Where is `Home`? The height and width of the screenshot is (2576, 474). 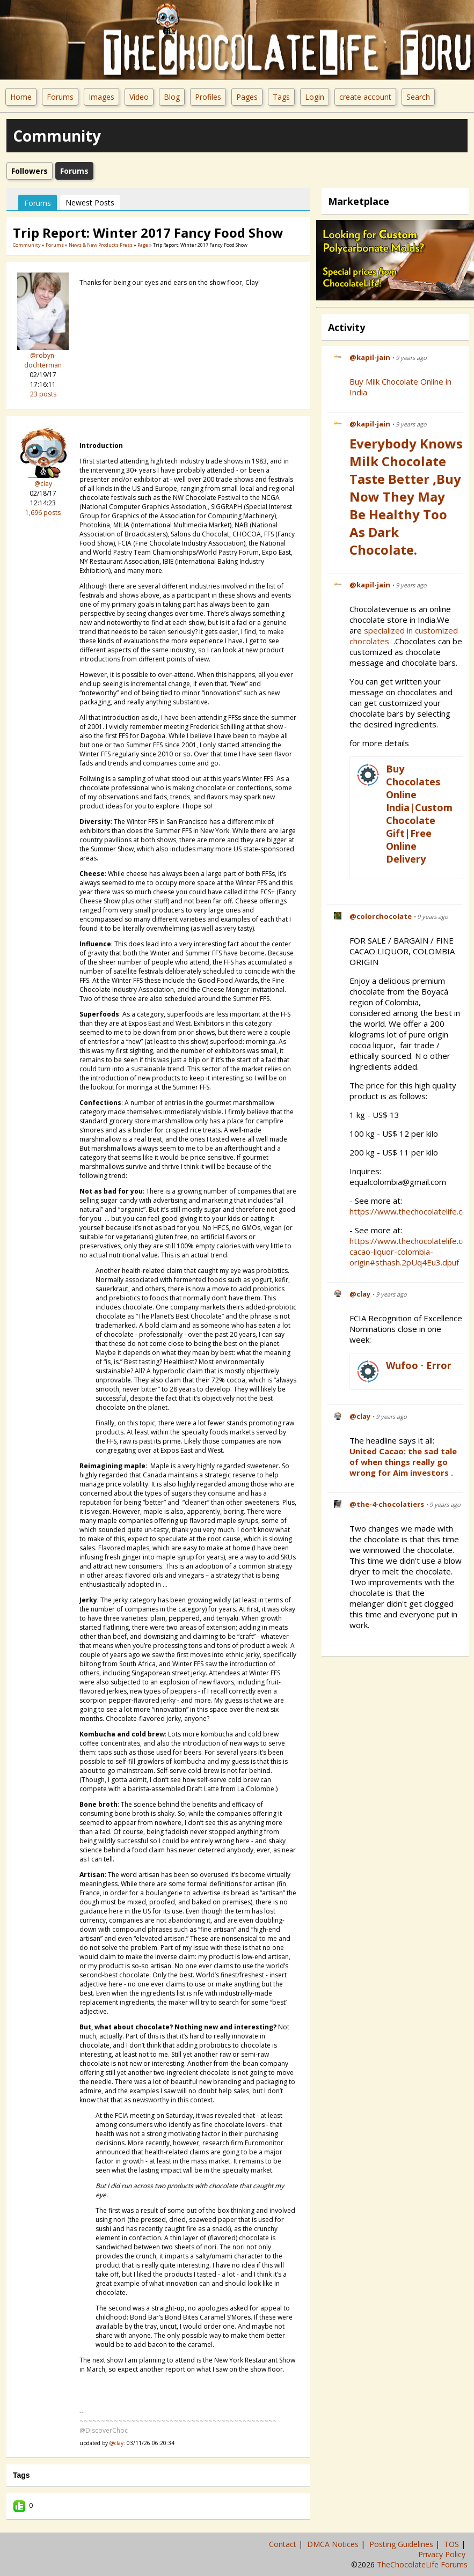 Home is located at coordinates (21, 97).